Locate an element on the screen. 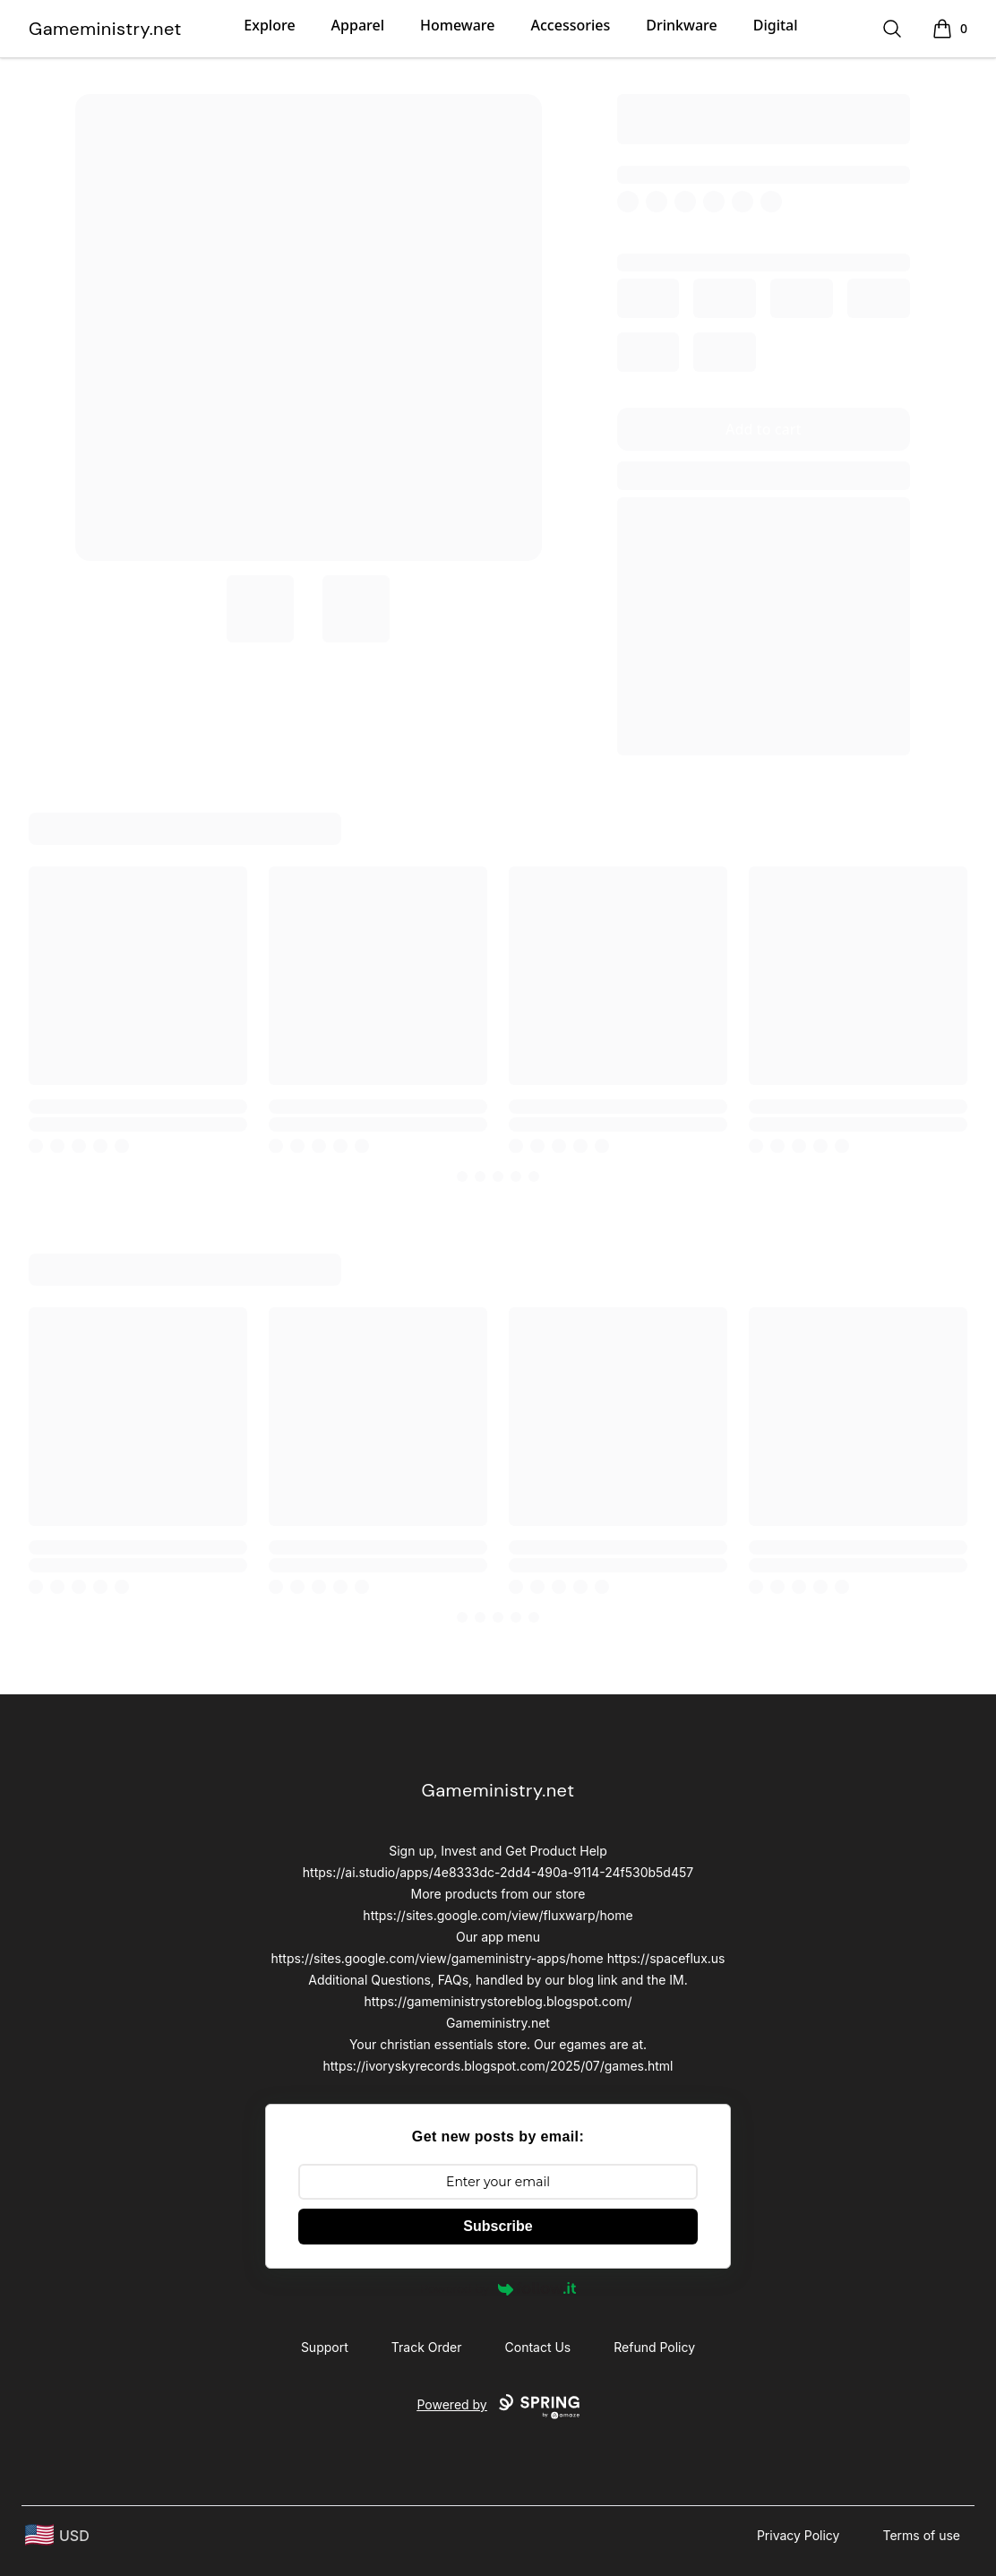 The height and width of the screenshot is (2576, 996). Refund Policy is located at coordinates (654, 2347).